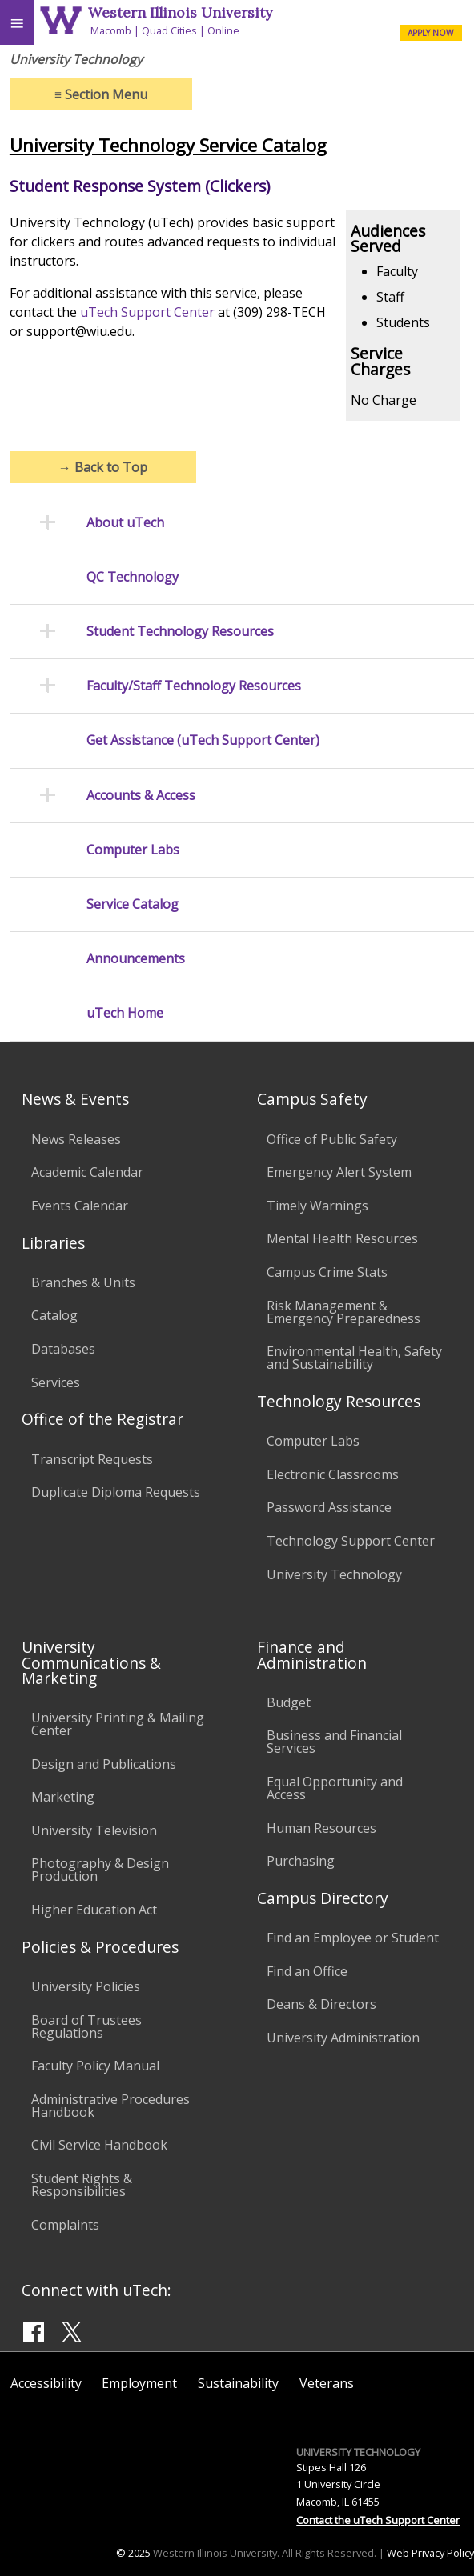 The height and width of the screenshot is (2576, 474). What do you see at coordinates (63, 1349) in the screenshot?
I see `Databases` at bounding box center [63, 1349].